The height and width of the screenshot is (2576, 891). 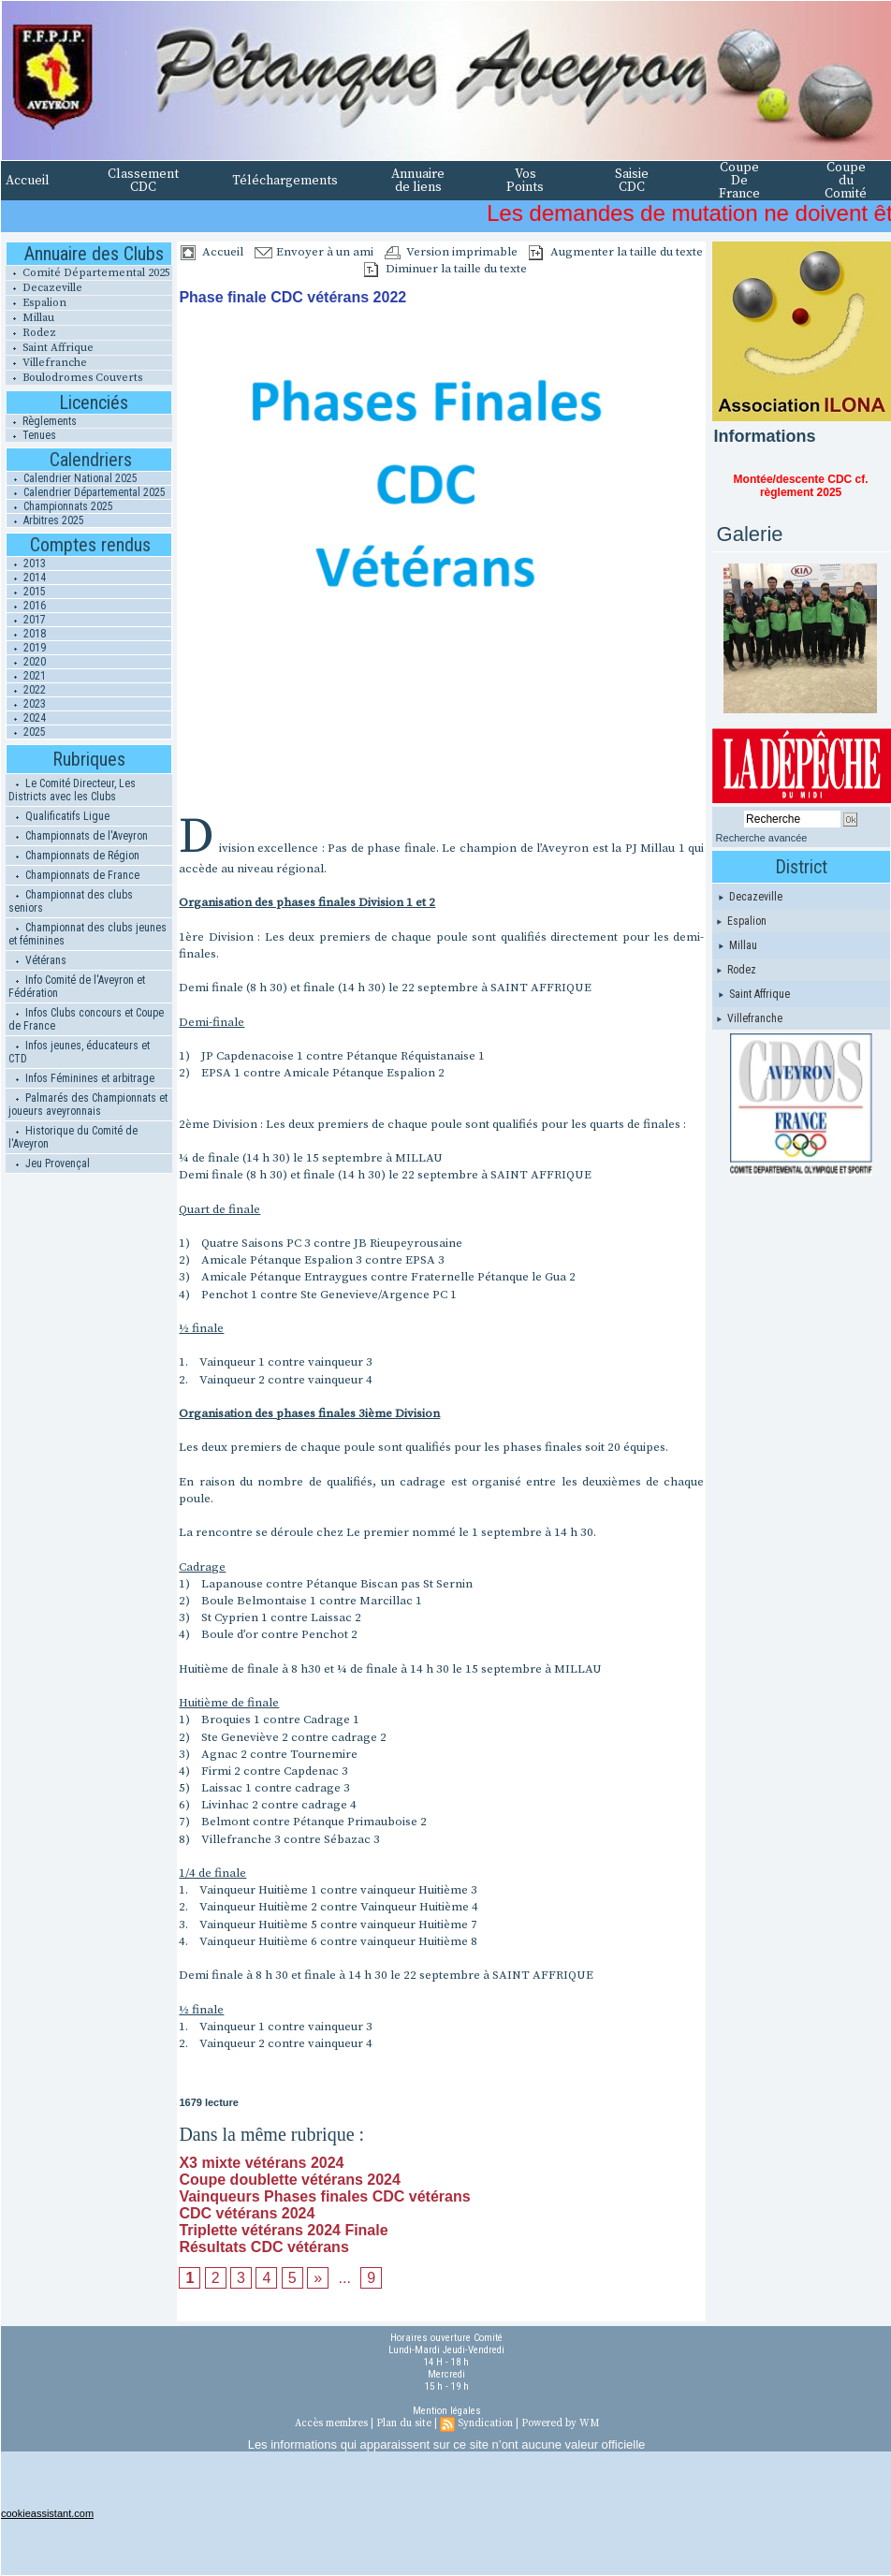 I want to click on Classement CDC, so click(x=143, y=181).